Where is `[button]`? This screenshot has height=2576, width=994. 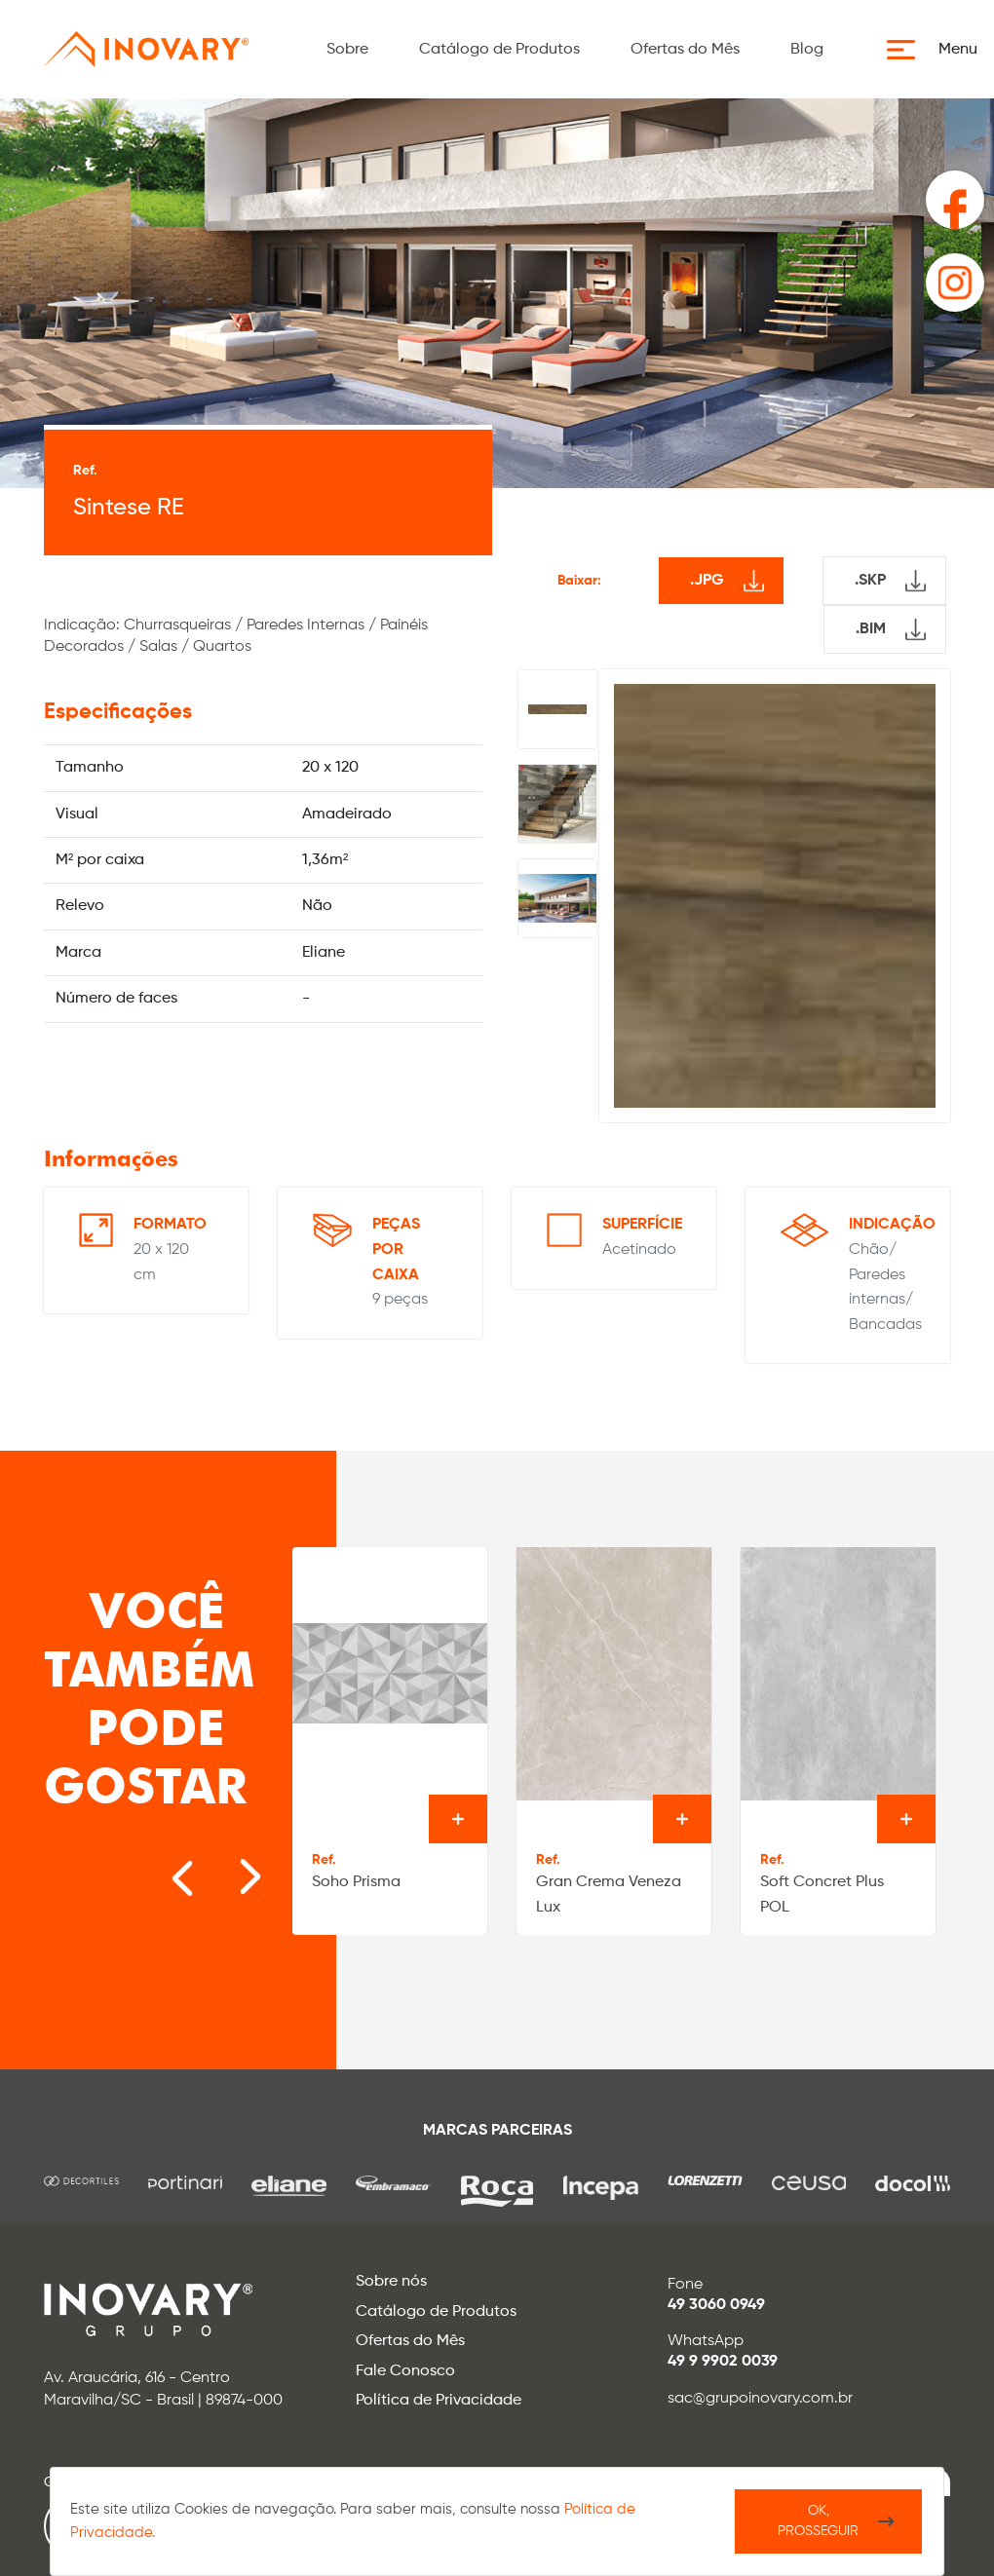 [button] is located at coordinates (938, 49).